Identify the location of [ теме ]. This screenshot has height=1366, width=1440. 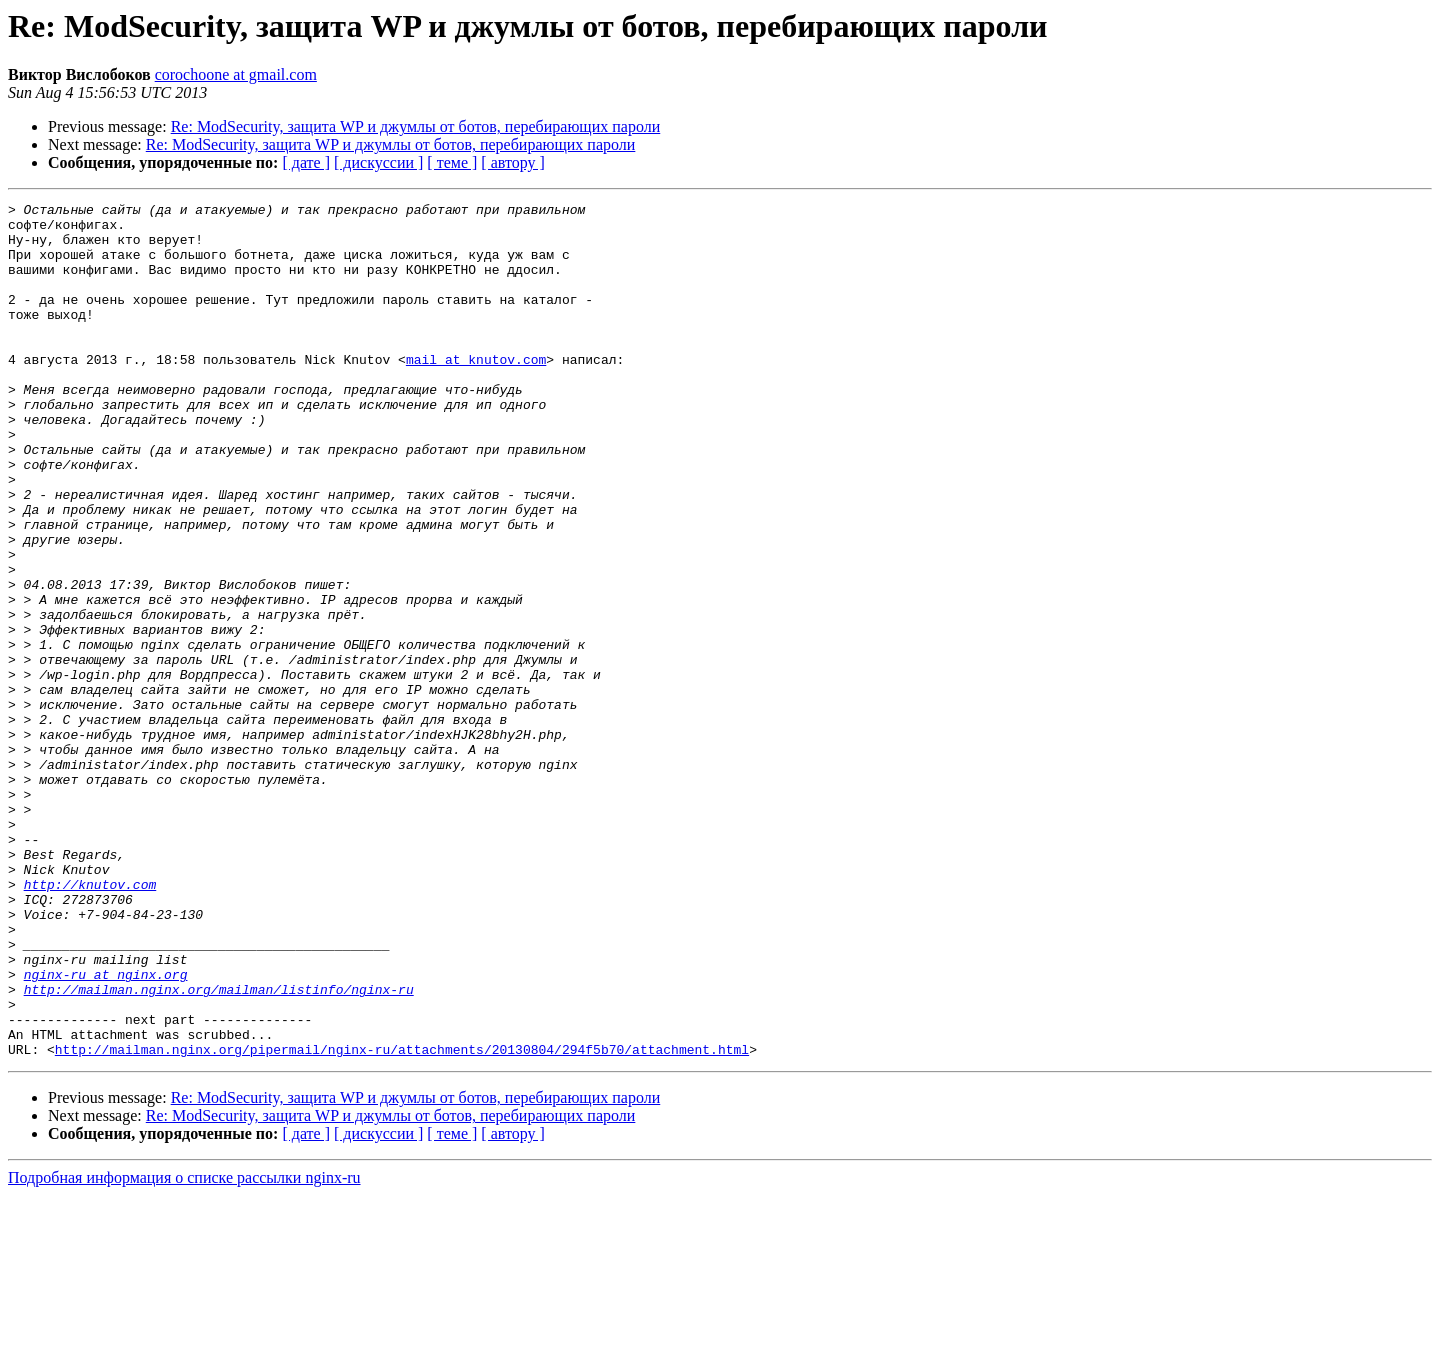
(452, 162).